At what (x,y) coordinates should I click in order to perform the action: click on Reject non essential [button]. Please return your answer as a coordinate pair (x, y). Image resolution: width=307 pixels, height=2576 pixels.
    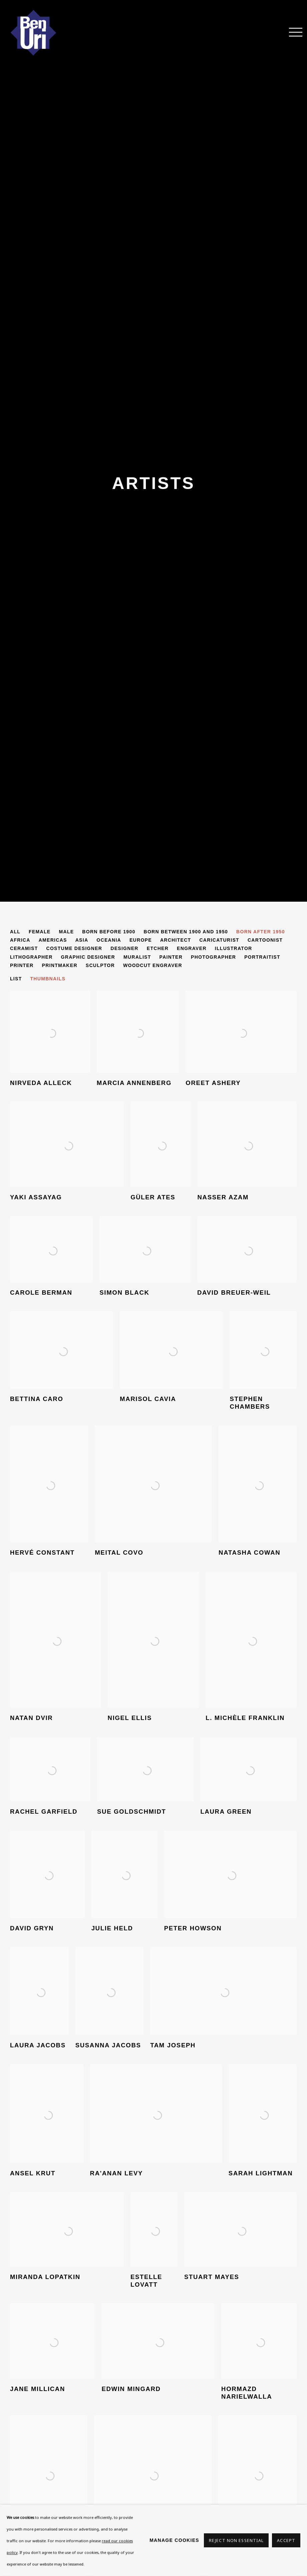
    Looking at the image, I should click on (236, 2540).